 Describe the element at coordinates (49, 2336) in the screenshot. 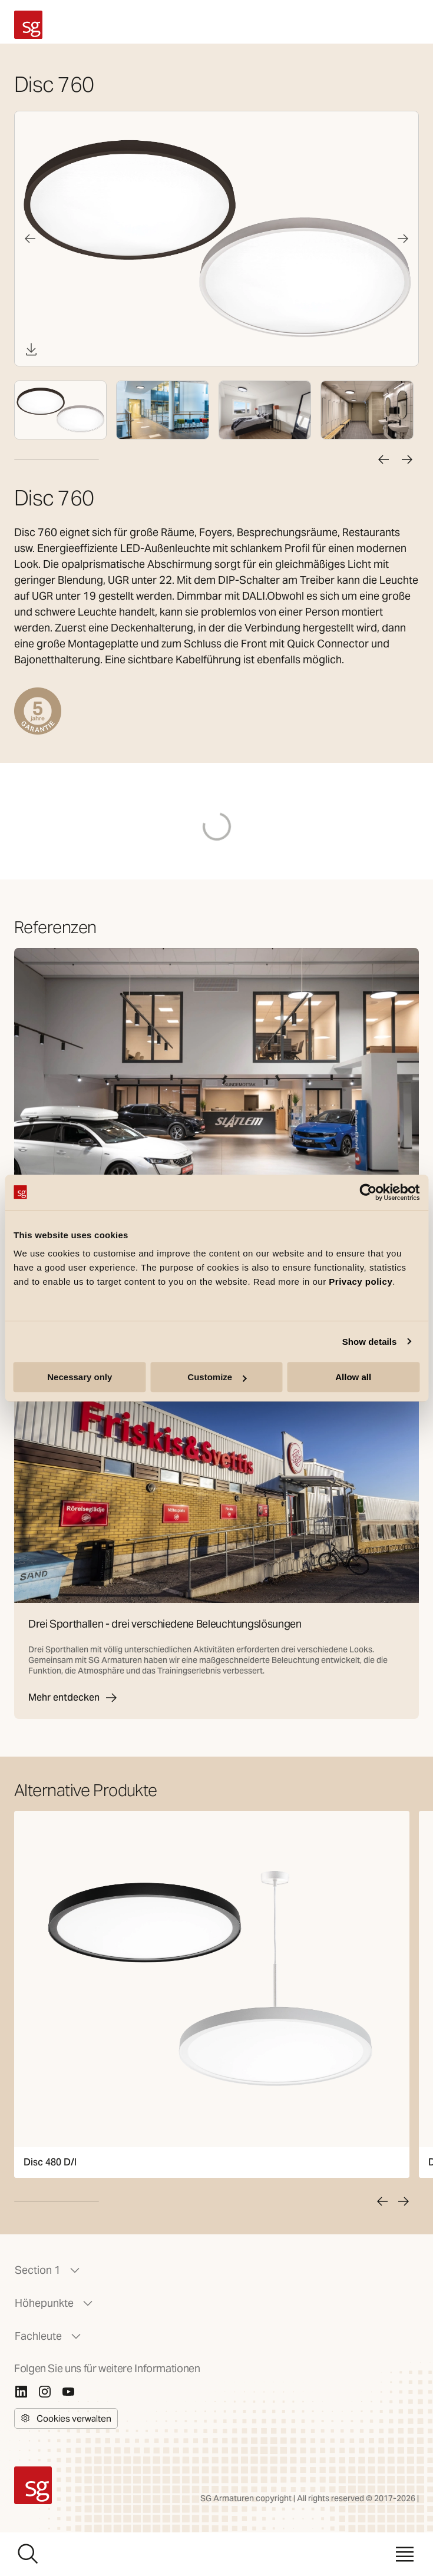

I see `Fachleute` at that location.